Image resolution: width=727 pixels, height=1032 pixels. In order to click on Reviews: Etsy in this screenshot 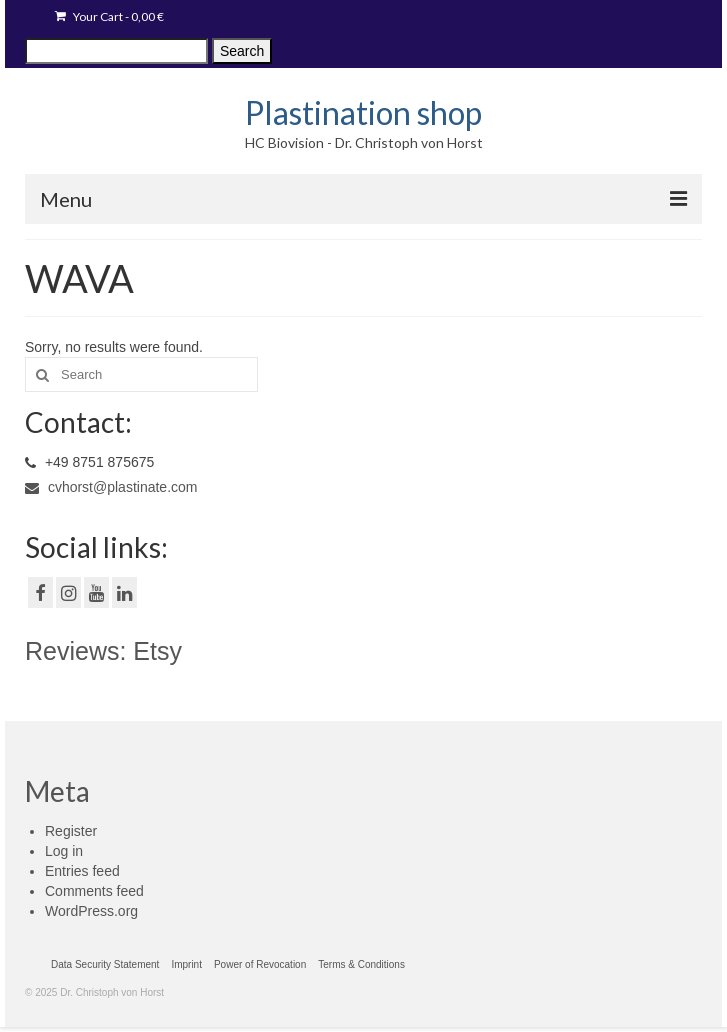, I will do `click(103, 651)`.